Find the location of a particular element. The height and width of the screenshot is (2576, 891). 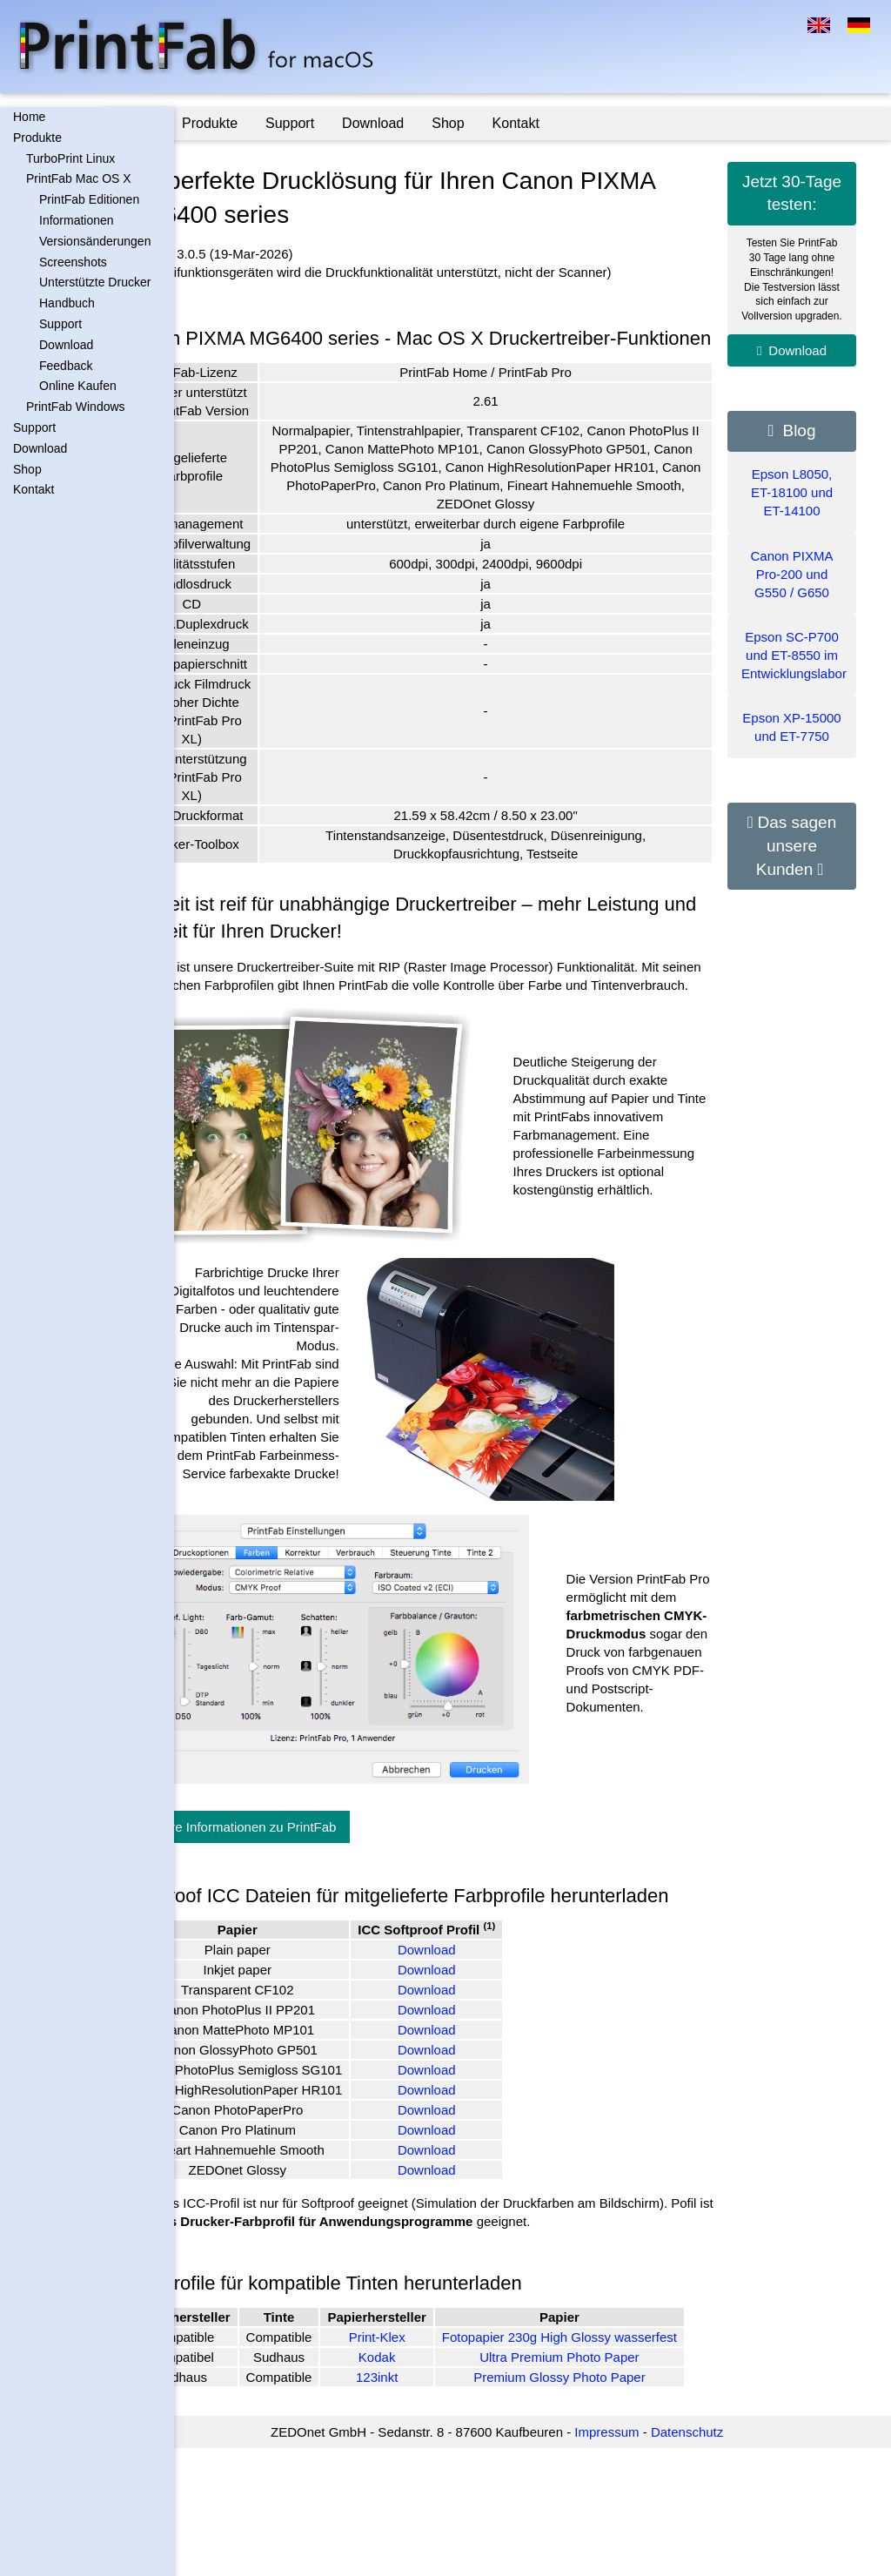

PrintFab Editionen is located at coordinates (89, 199).